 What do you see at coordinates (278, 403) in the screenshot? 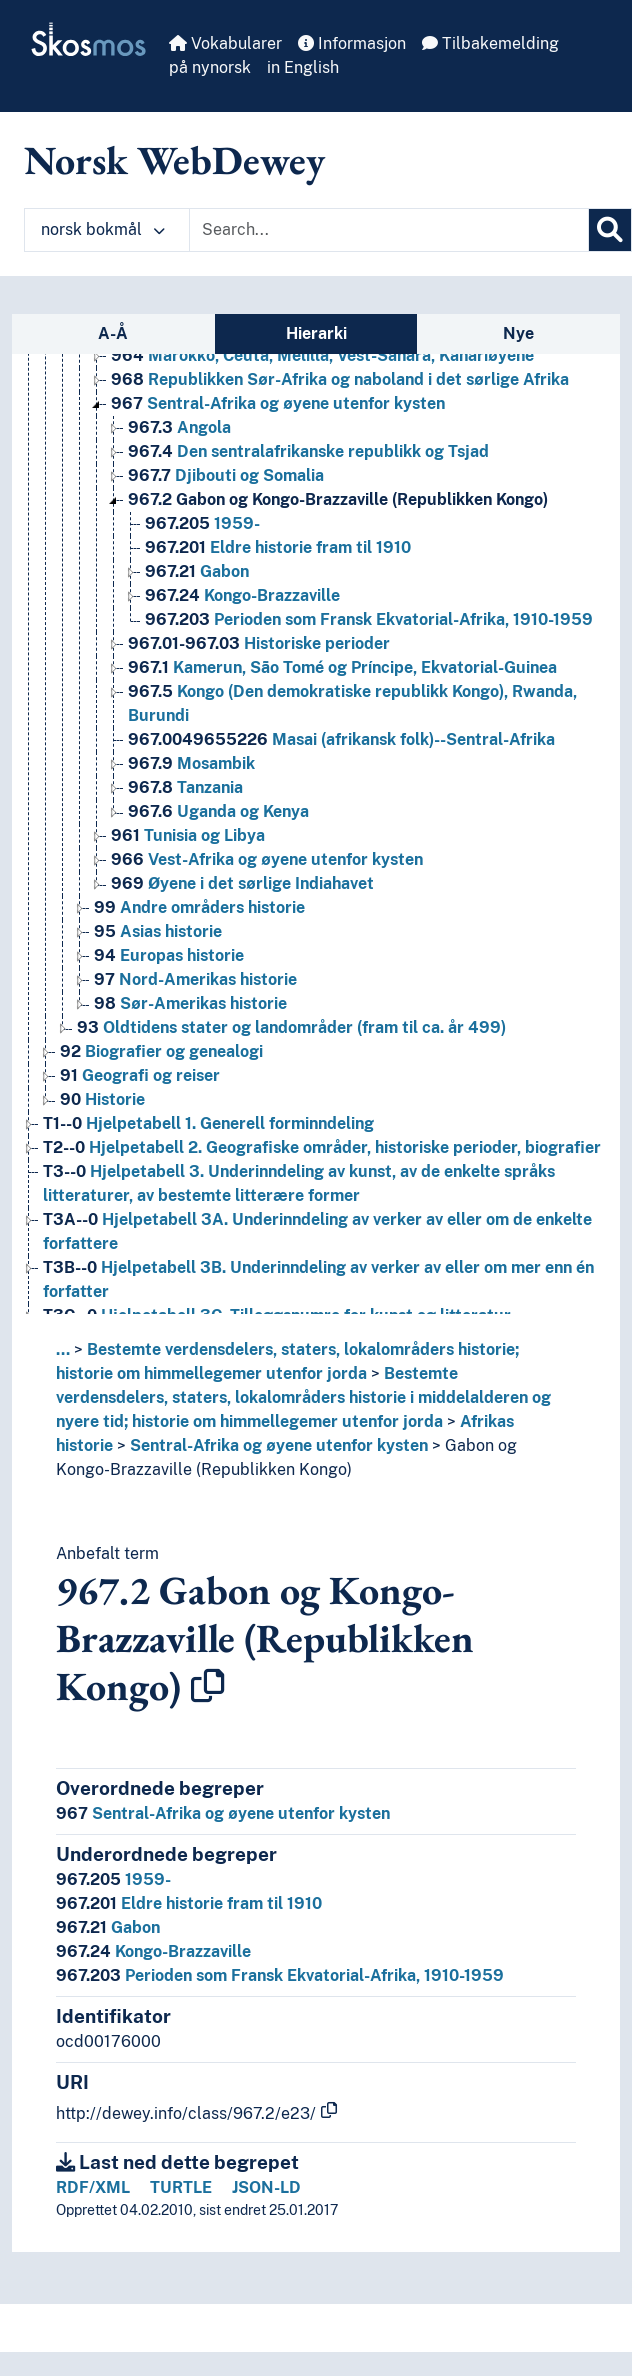
I see `Sentral-Afrika og øyene utenfor kysten [Go to the concept page]` at bounding box center [278, 403].